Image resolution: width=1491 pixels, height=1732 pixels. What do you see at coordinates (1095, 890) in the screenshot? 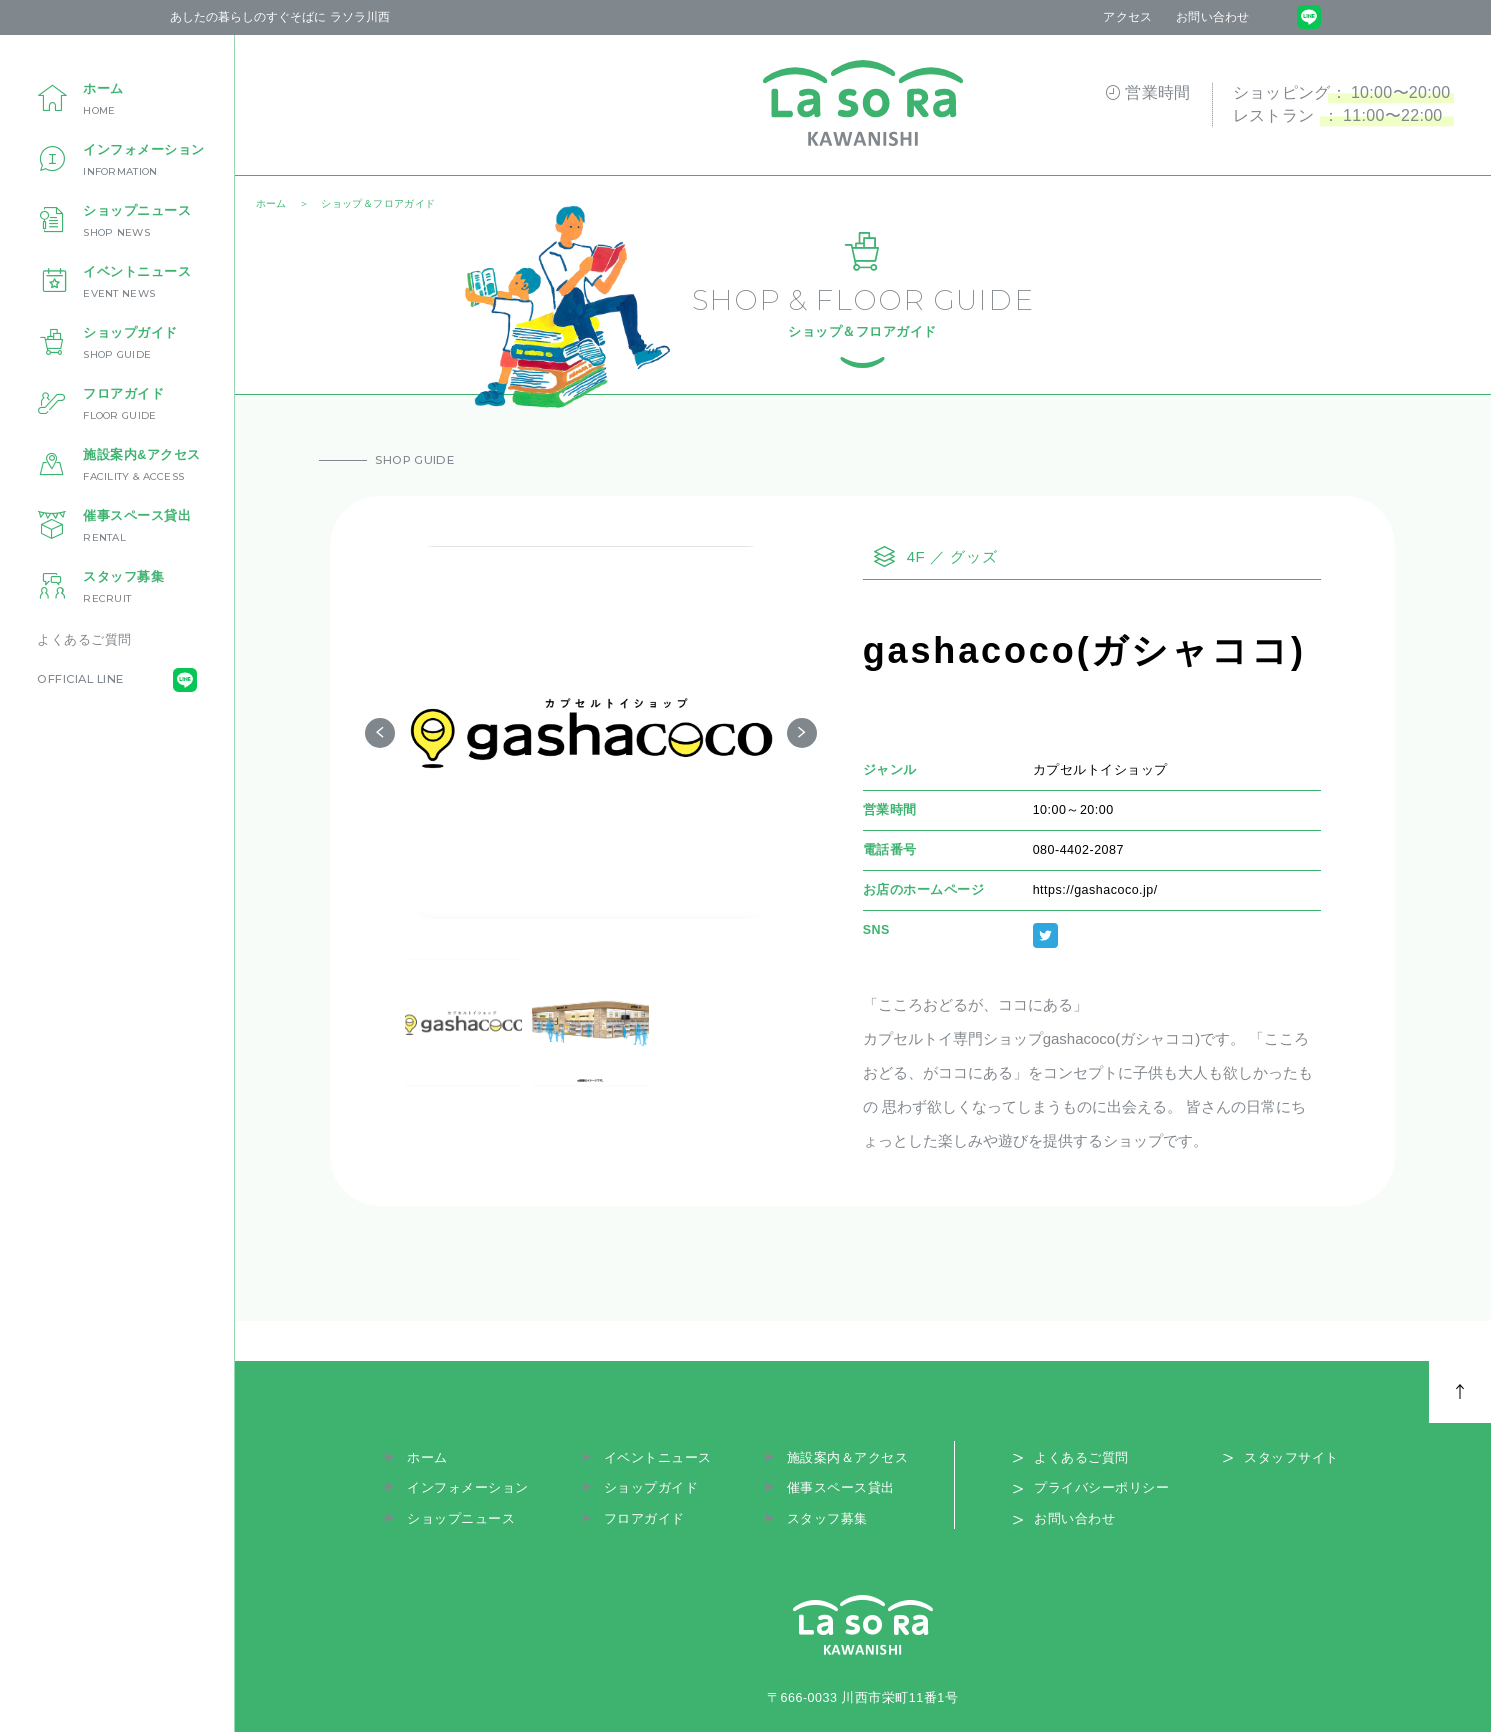
I see `https://gashacoco.jp/` at bounding box center [1095, 890].